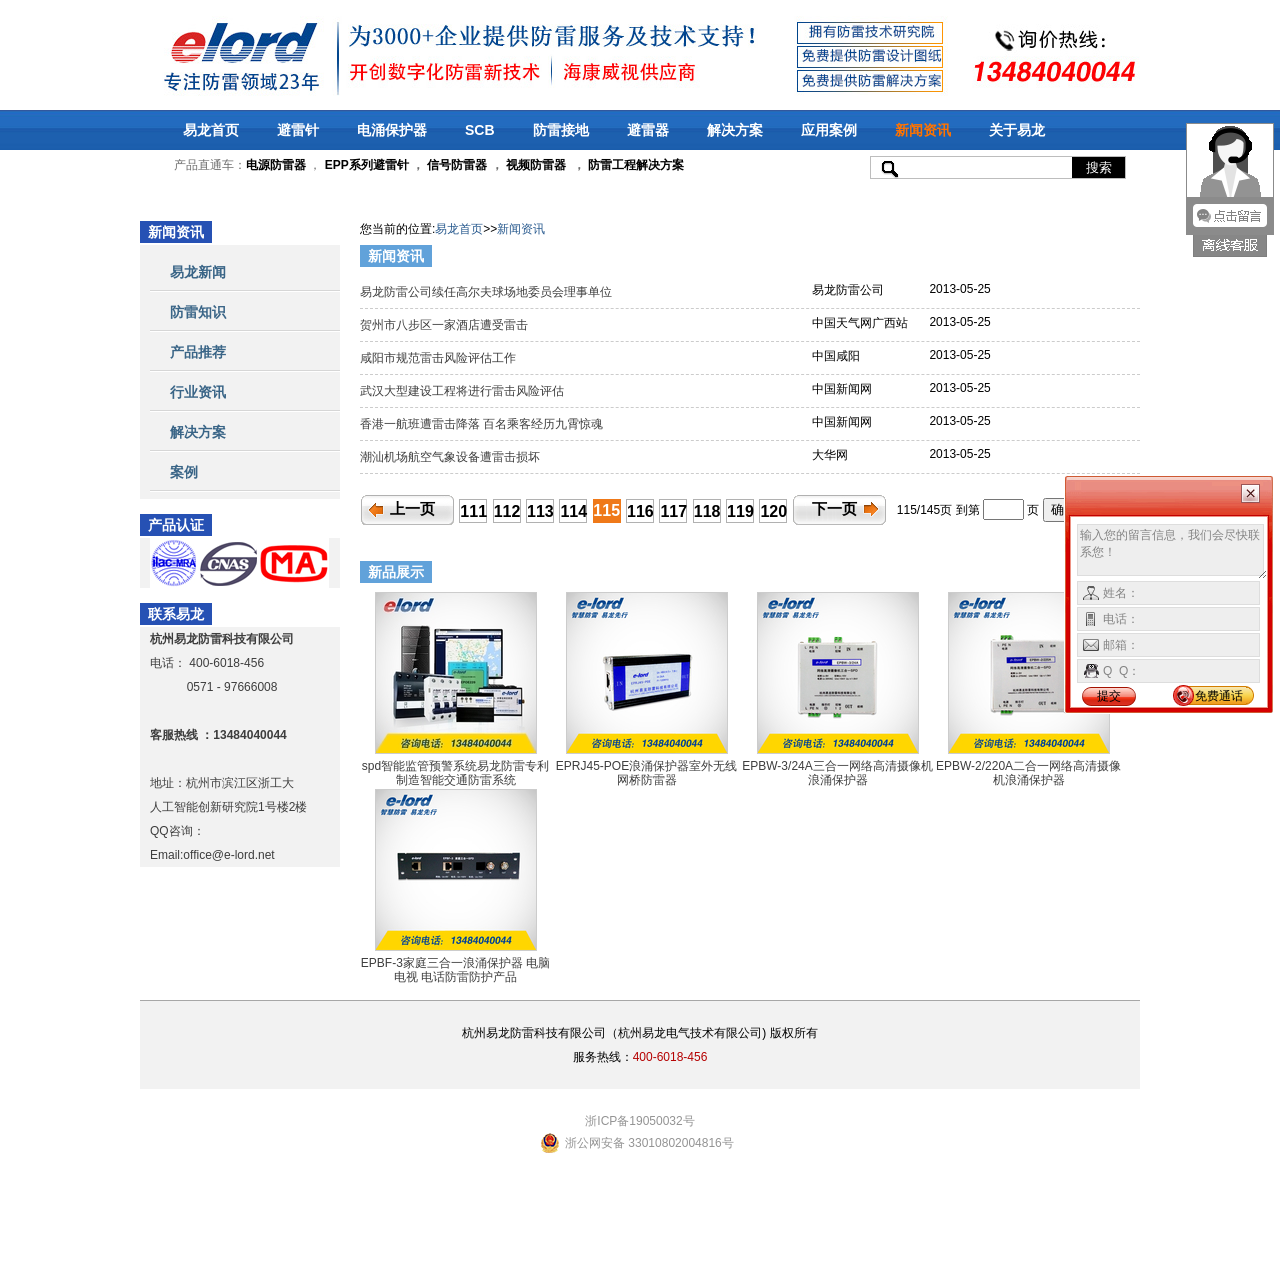 This screenshot has width=1280, height=1263. Describe the element at coordinates (540, 511) in the screenshot. I see `113` at that location.